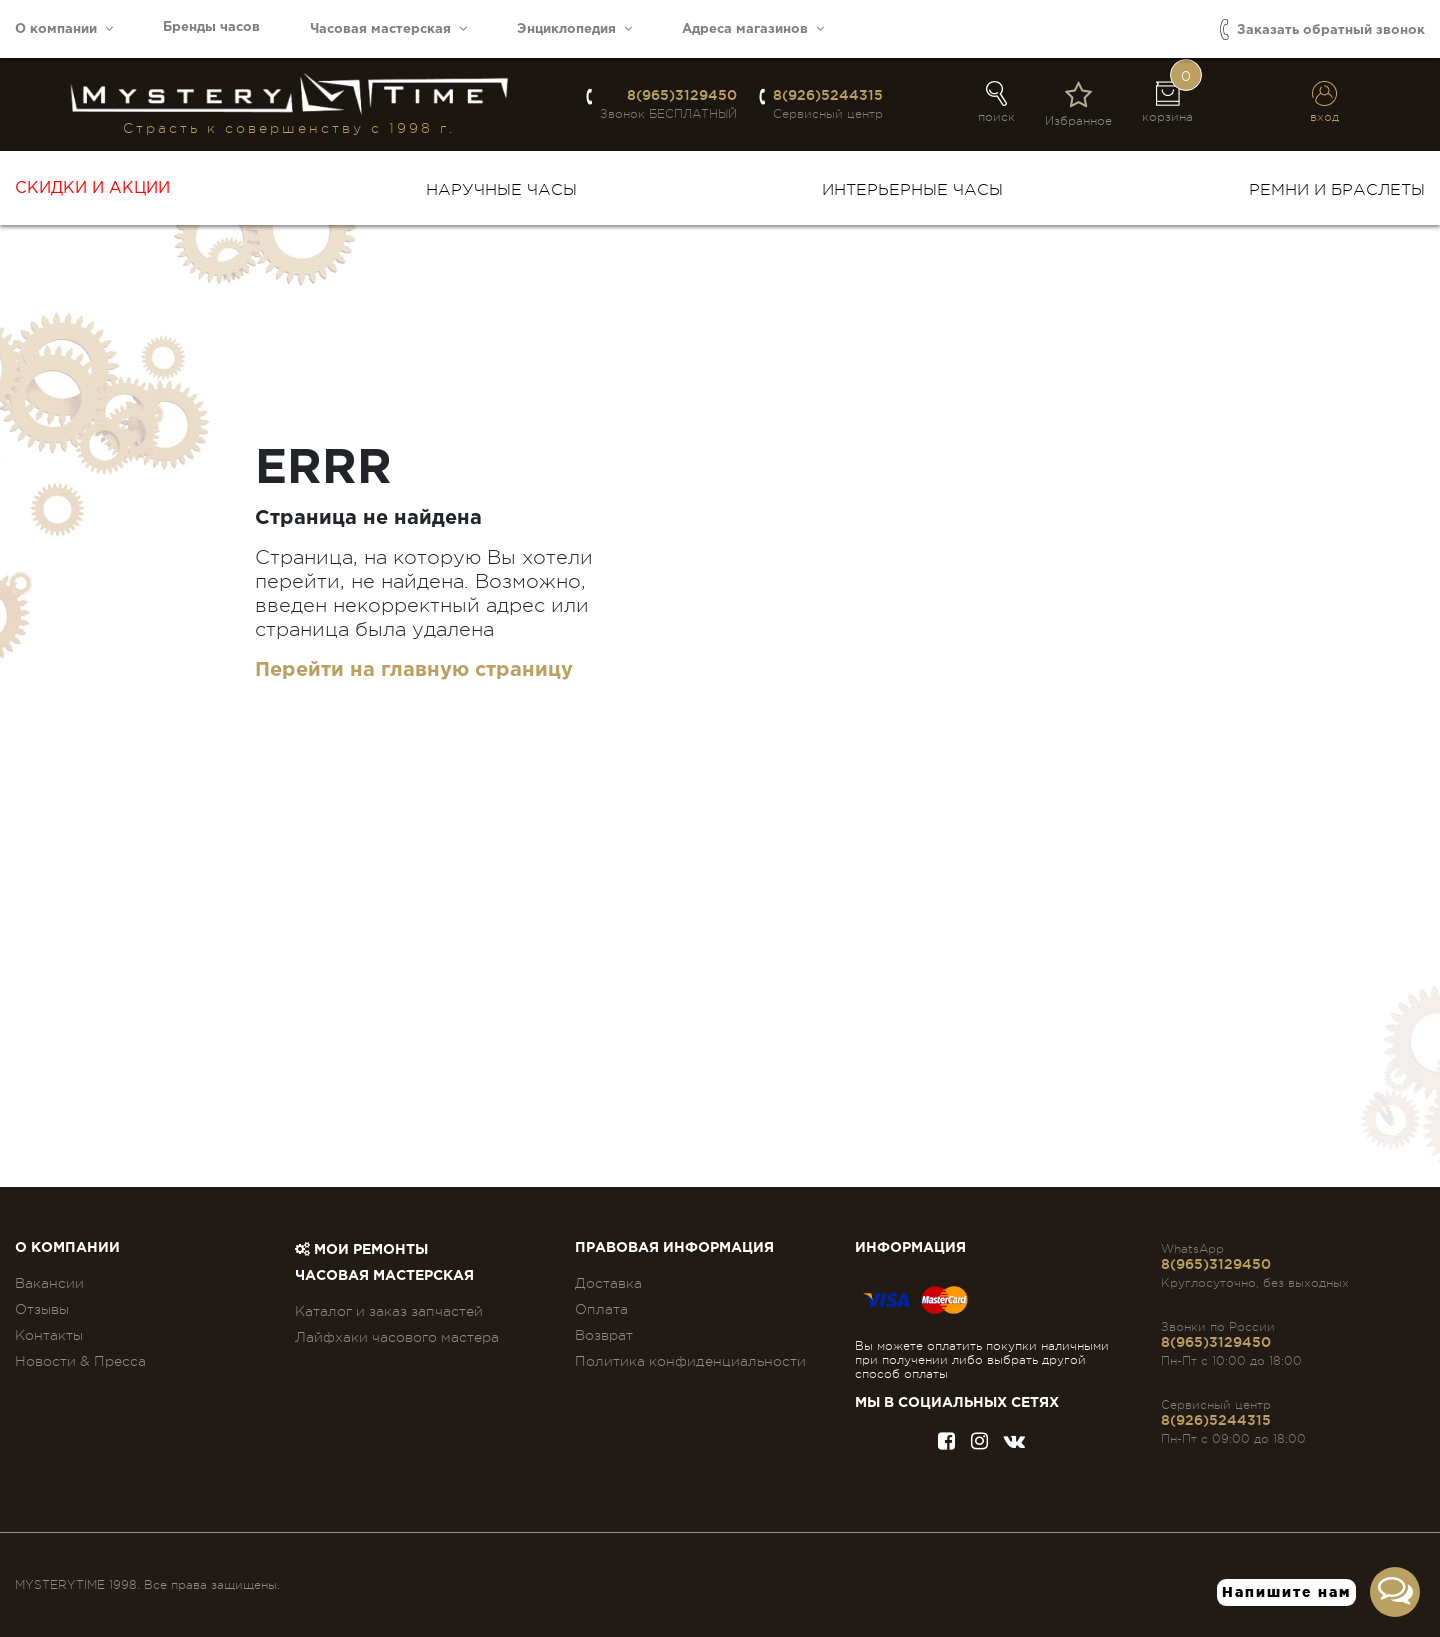 This screenshot has width=1440, height=1637. What do you see at coordinates (501, 190) in the screenshot?
I see `Наручные часы` at bounding box center [501, 190].